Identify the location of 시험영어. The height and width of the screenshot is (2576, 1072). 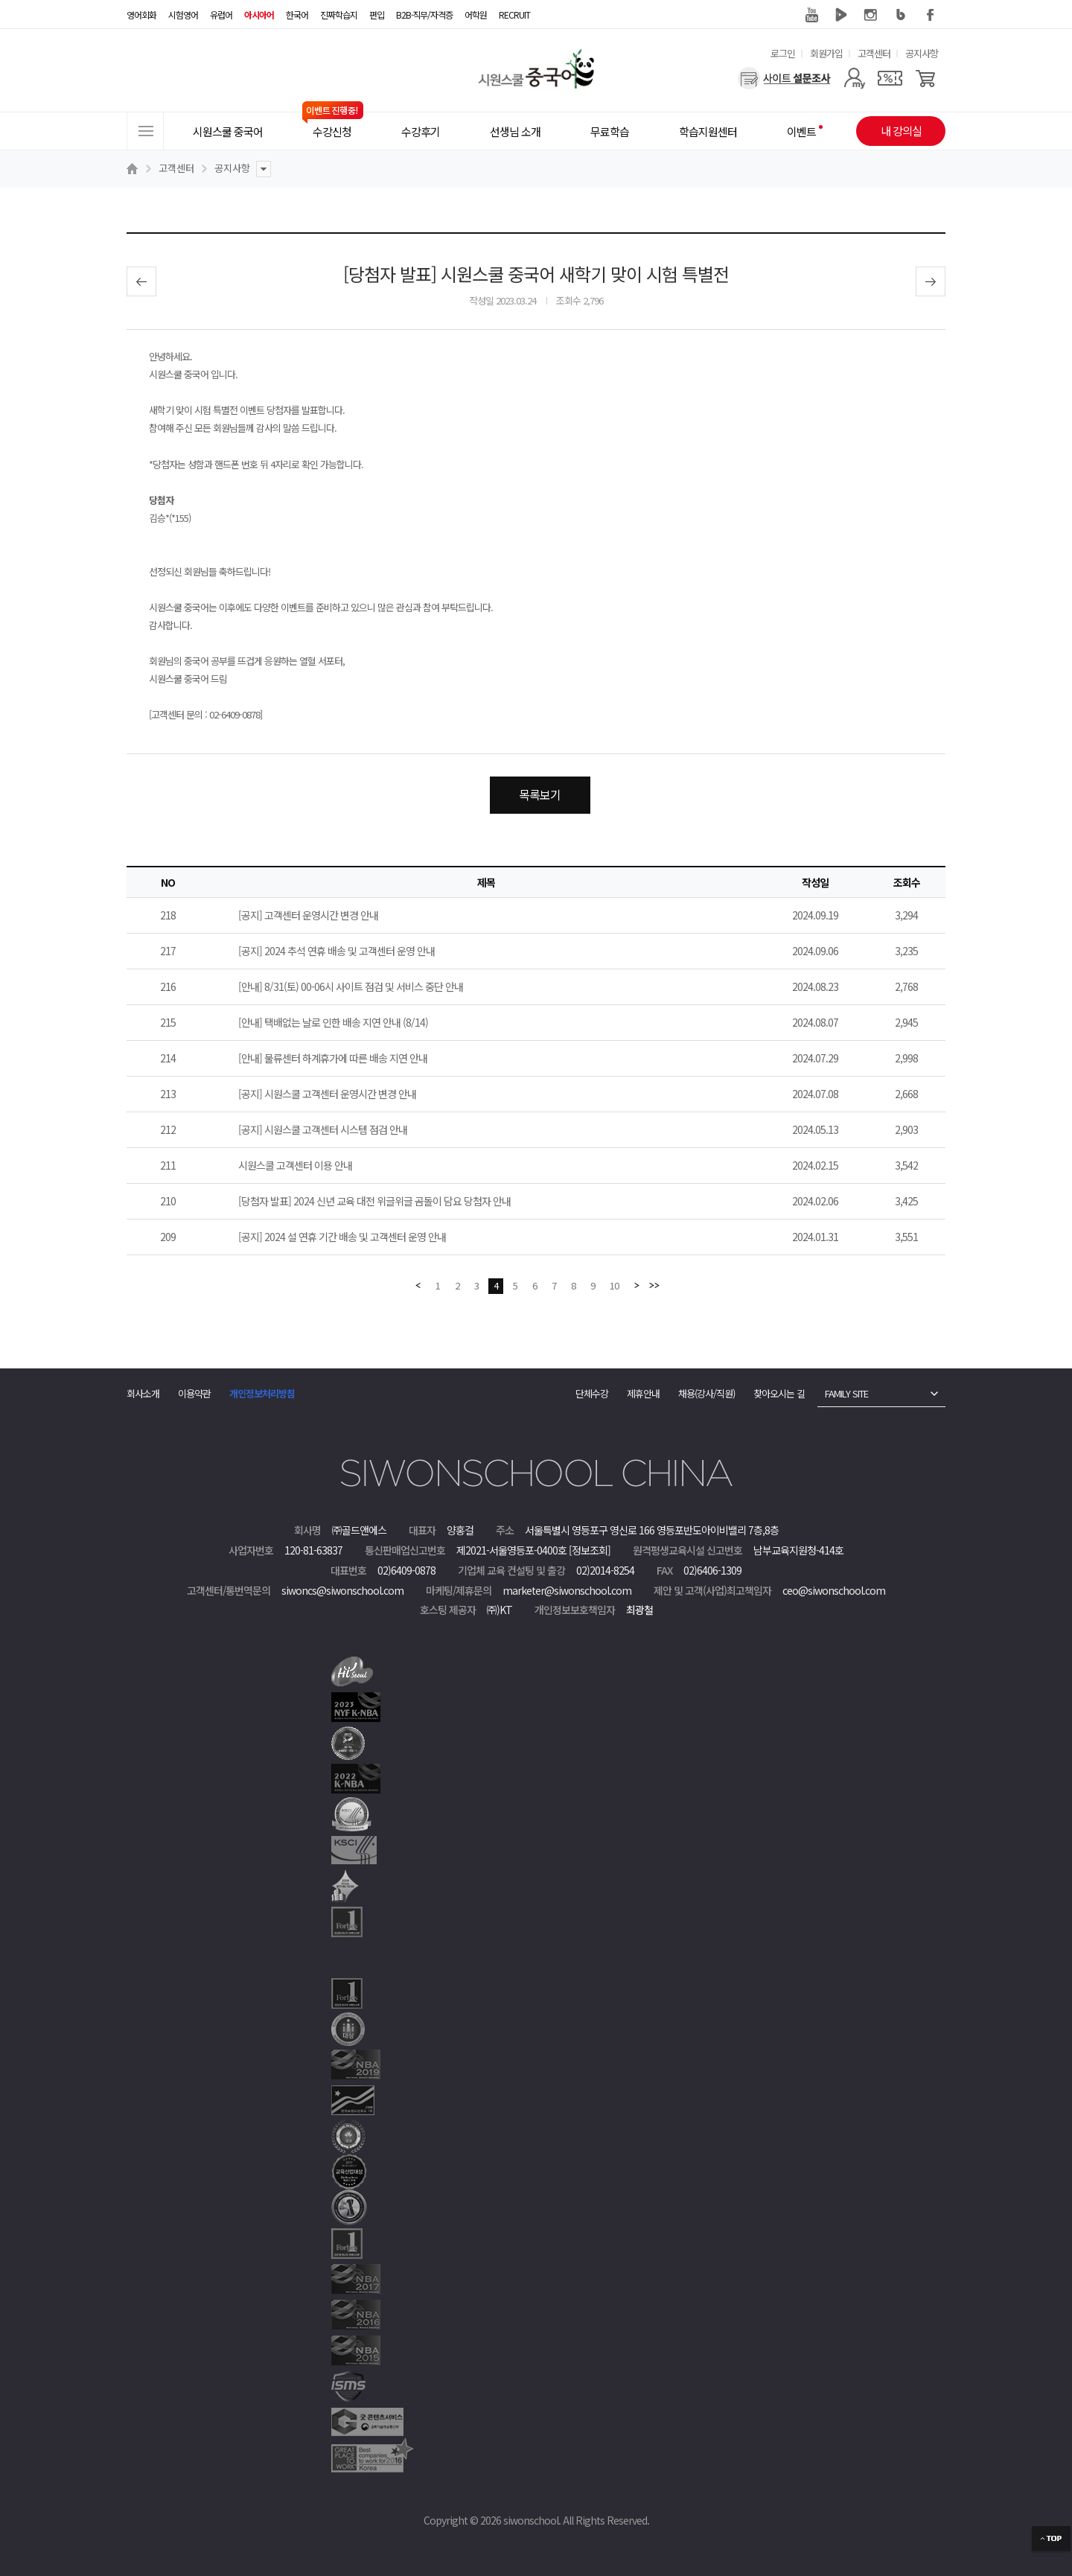
(183, 14).